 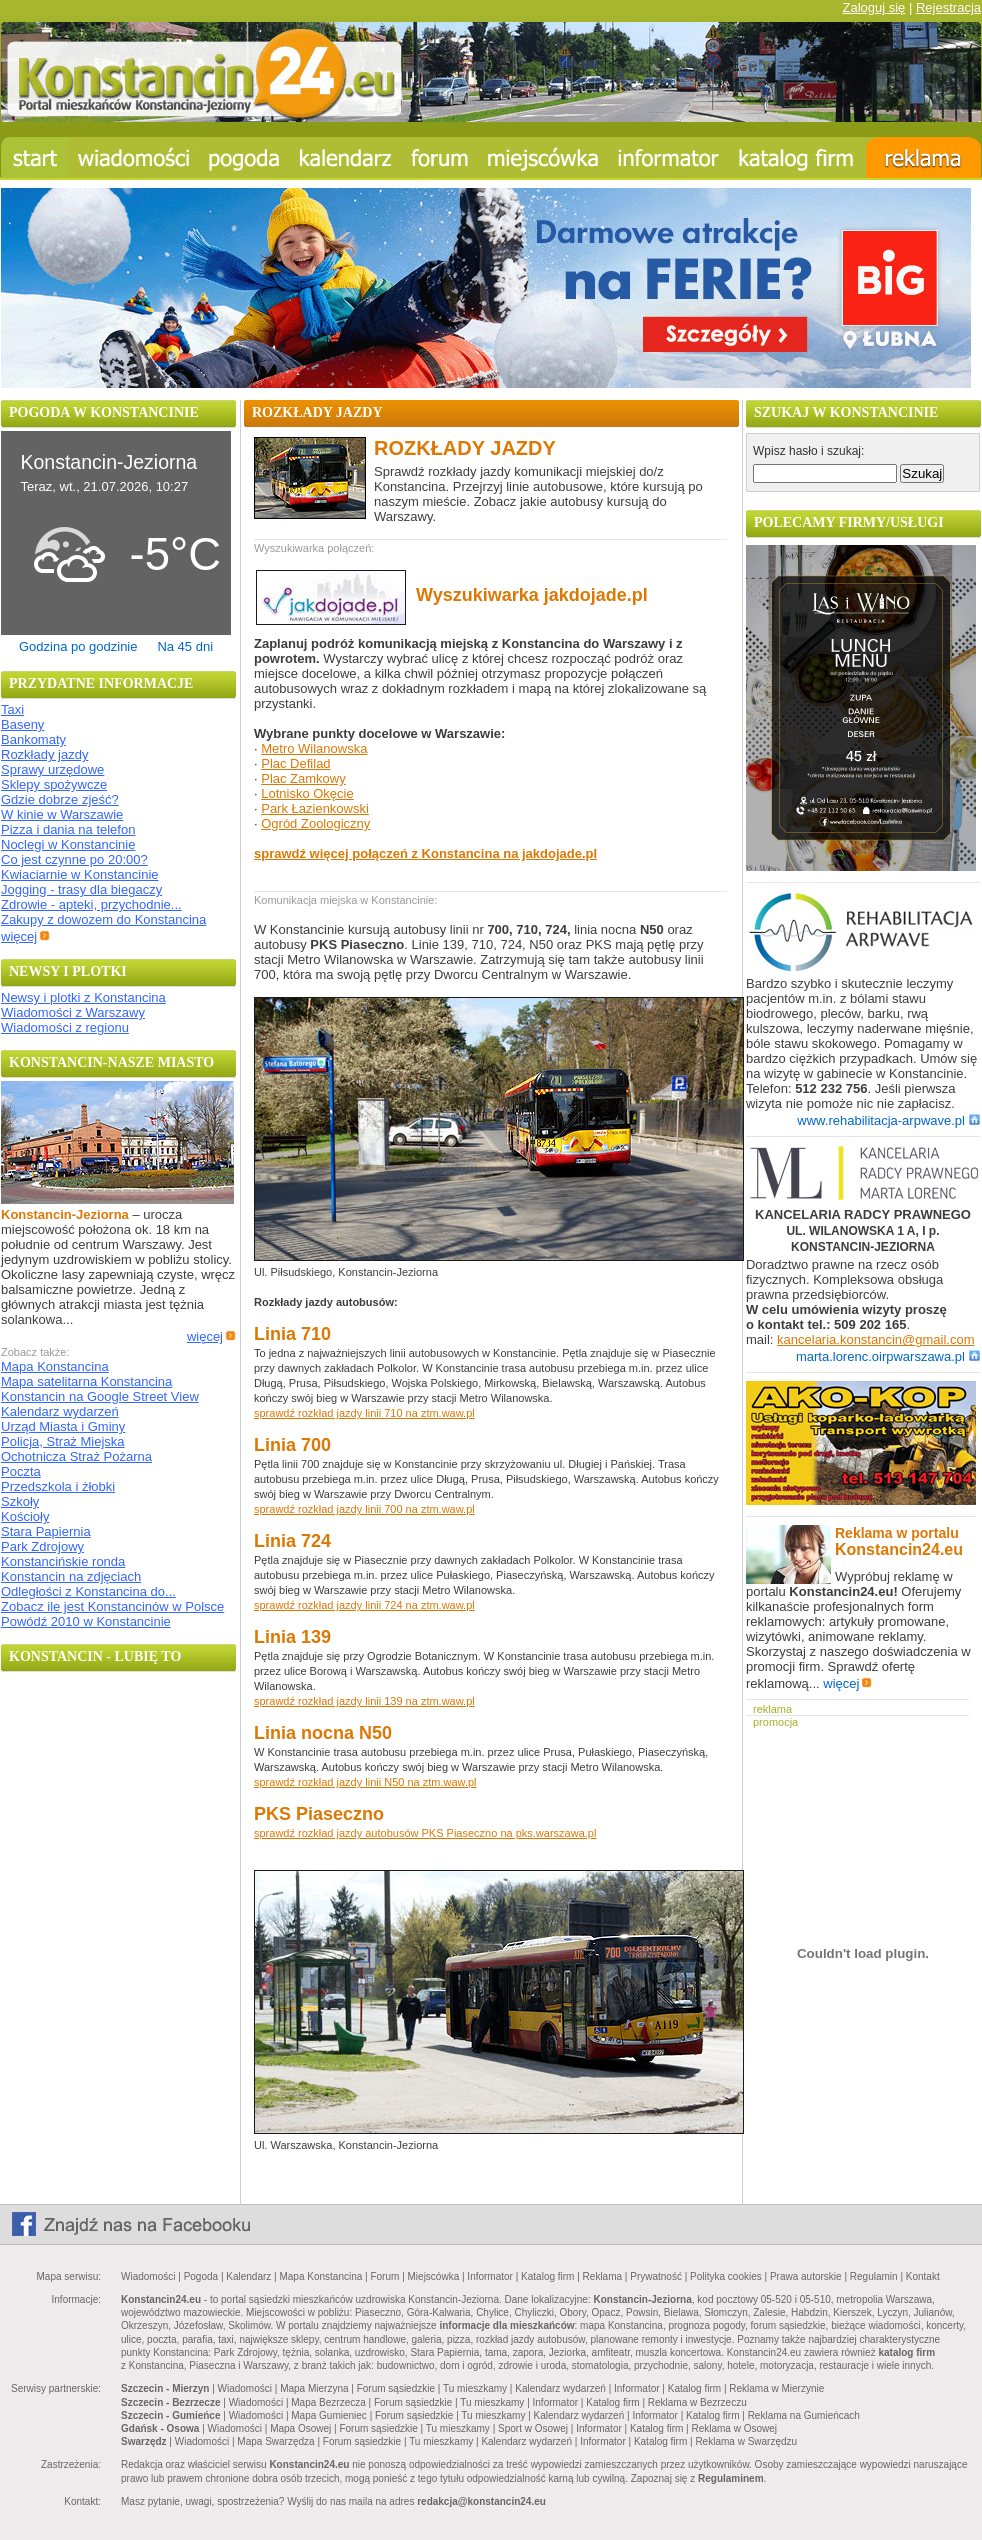 I want to click on Szczecin - Gumieńce, so click(x=170, y=2415).